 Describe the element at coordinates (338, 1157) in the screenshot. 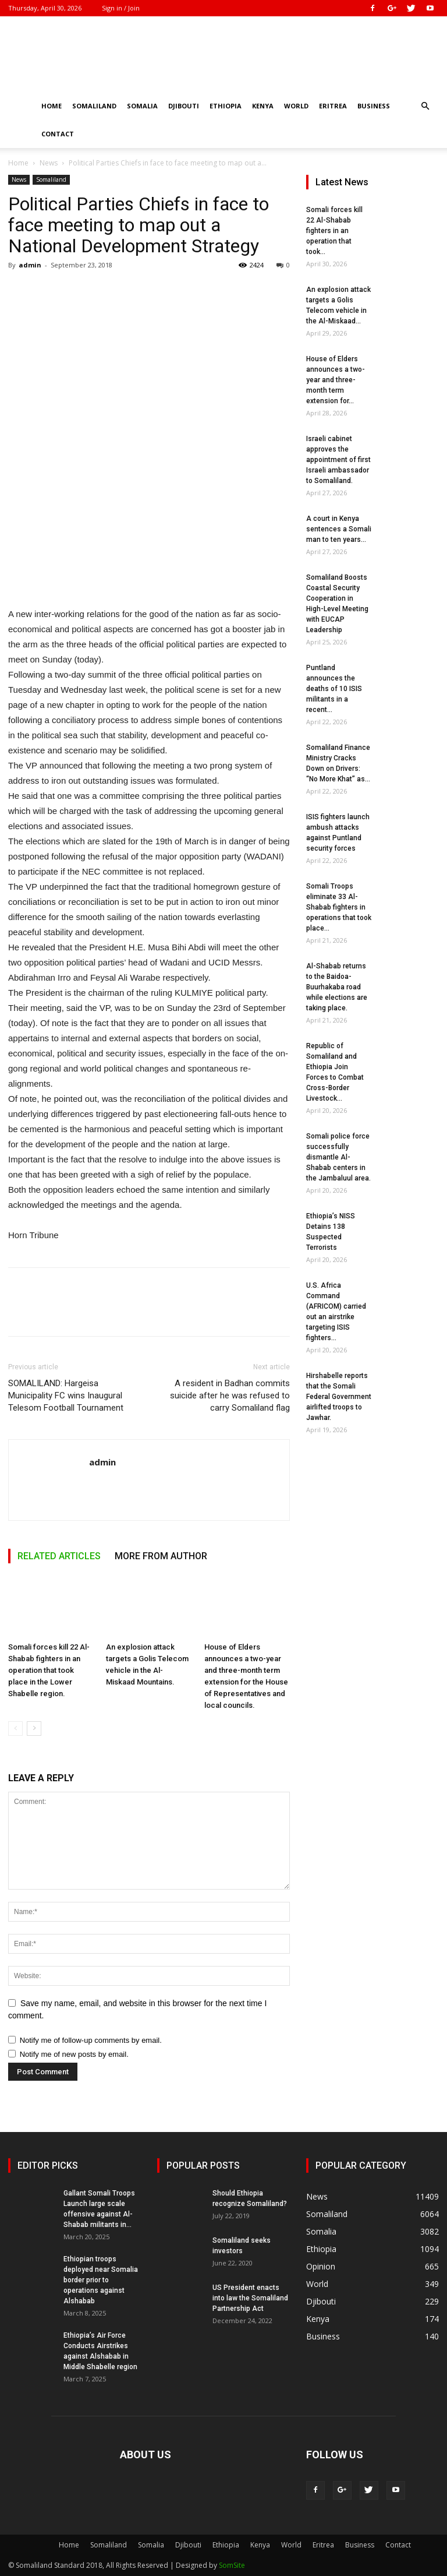

I see `Somali police force successfully dismantle Al-Shabab centers in the Jambaluul area.` at that location.